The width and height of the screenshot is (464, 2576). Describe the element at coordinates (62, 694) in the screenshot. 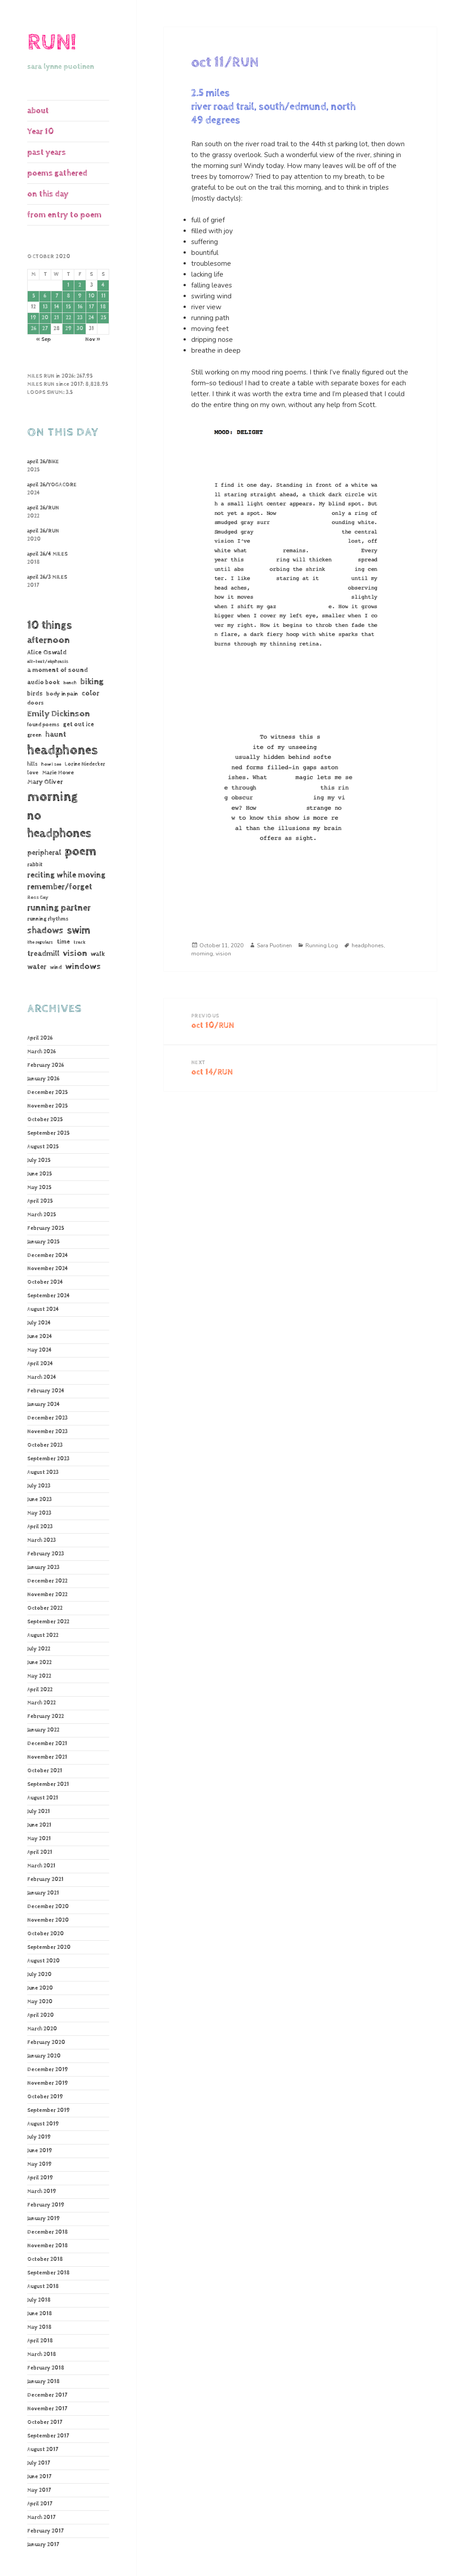

I see `body in pain [body in pain (54 items)]` at that location.